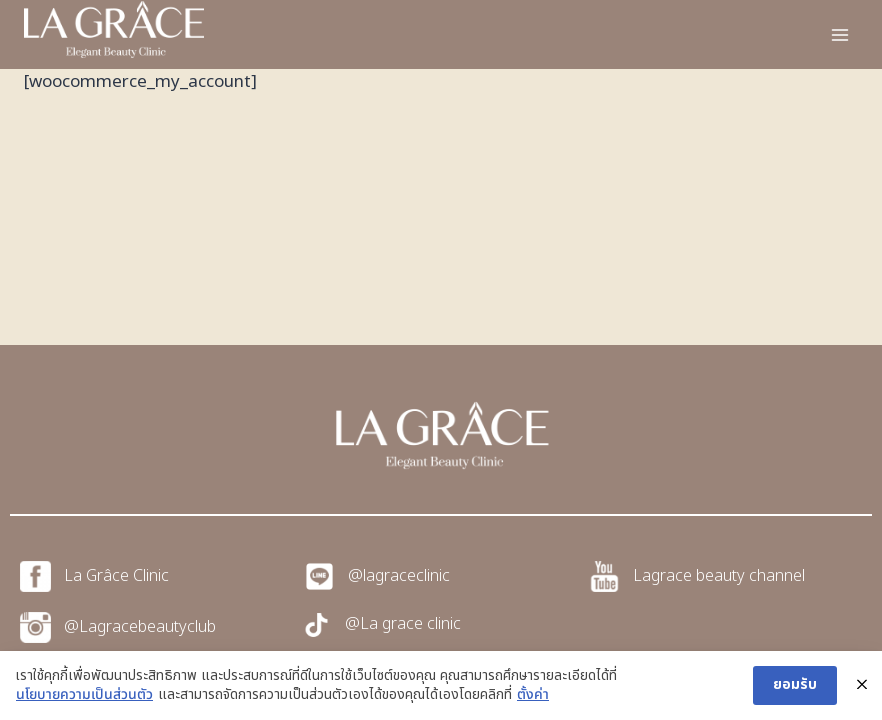 Image resolution: width=882 pixels, height=720 pixels. What do you see at coordinates (403, 624) in the screenshot?
I see `@La grace clinic` at bounding box center [403, 624].